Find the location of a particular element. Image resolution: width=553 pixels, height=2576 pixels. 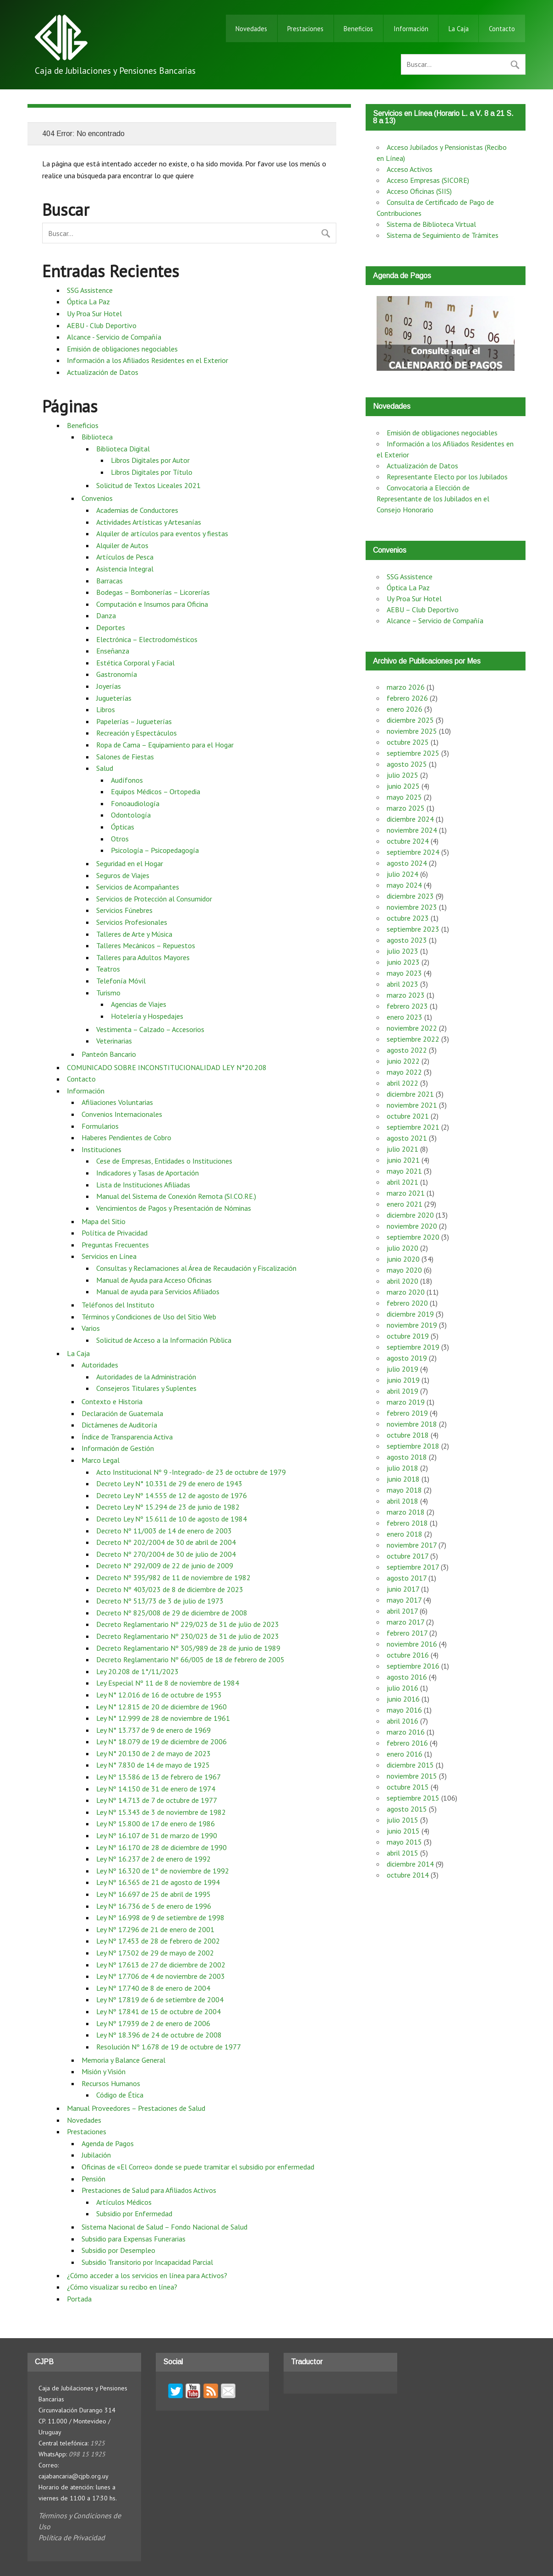

febrero 2019 is located at coordinates (407, 1412).